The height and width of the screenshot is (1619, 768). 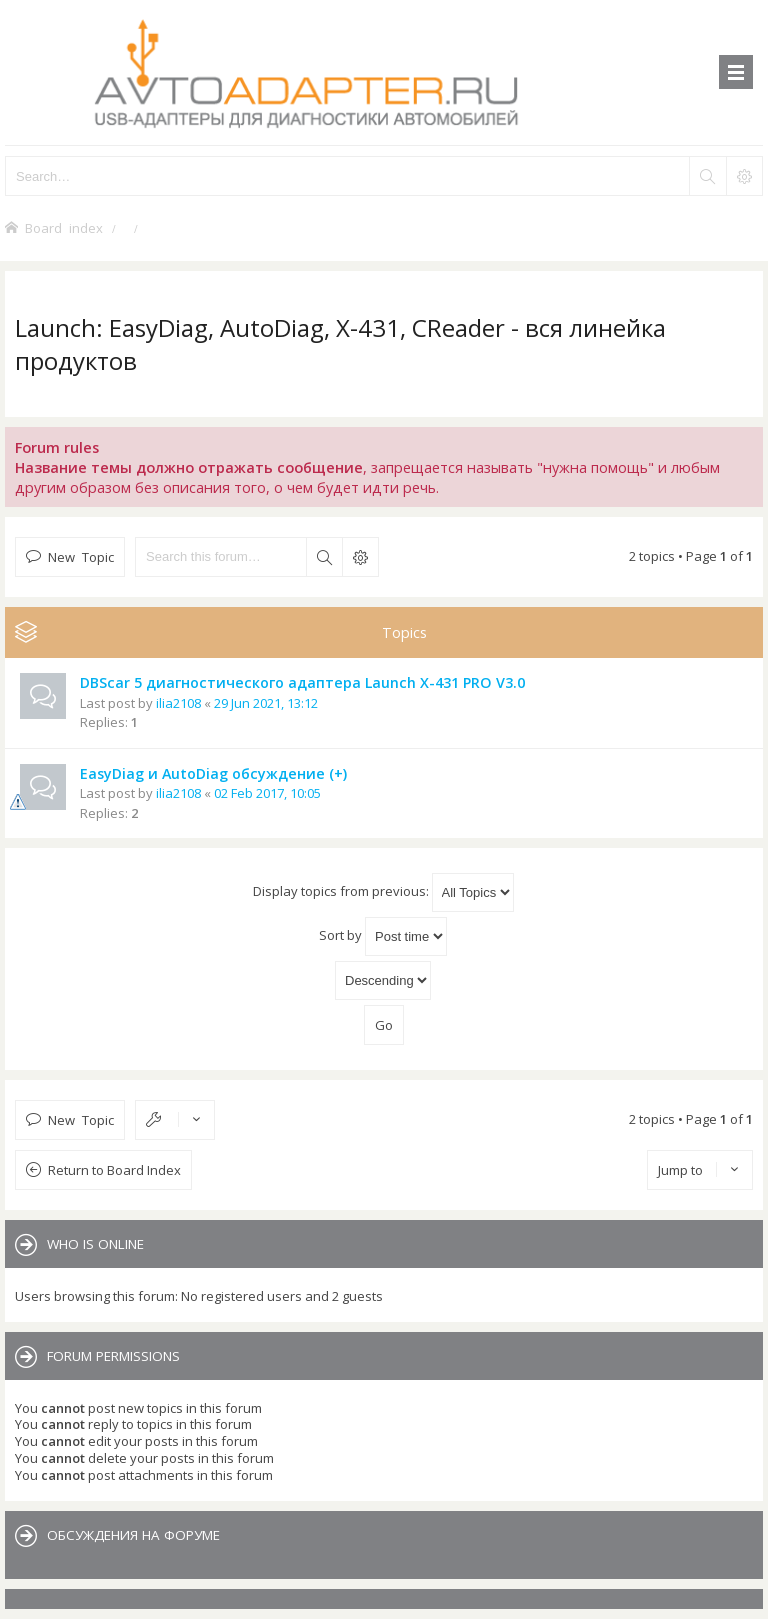 What do you see at coordinates (81, 556) in the screenshot?
I see `New Topic` at bounding box center [81, 556].